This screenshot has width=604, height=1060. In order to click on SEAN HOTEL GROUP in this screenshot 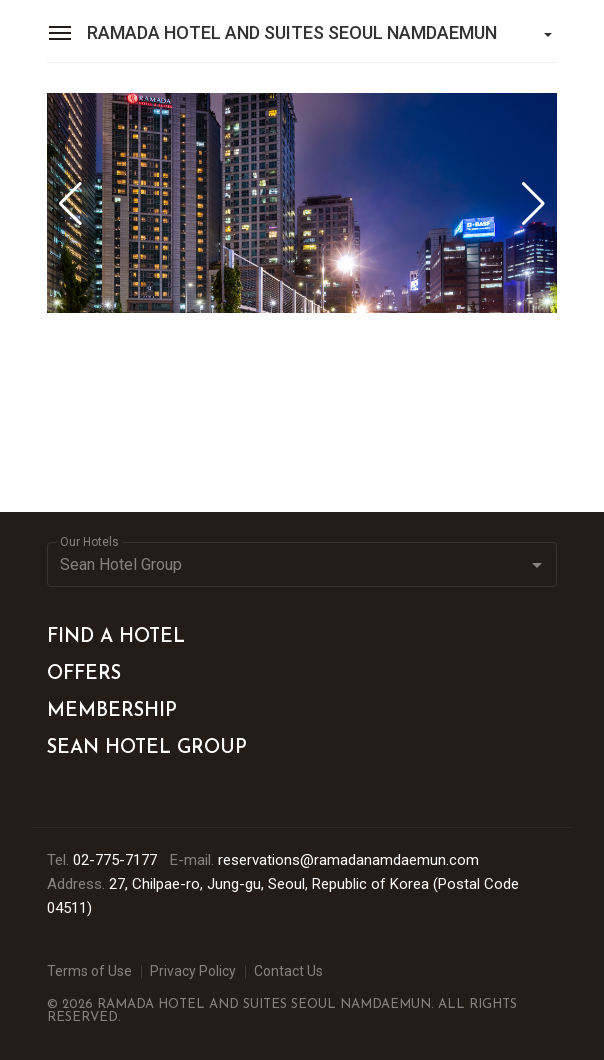, I will do `click(147, 748)`.